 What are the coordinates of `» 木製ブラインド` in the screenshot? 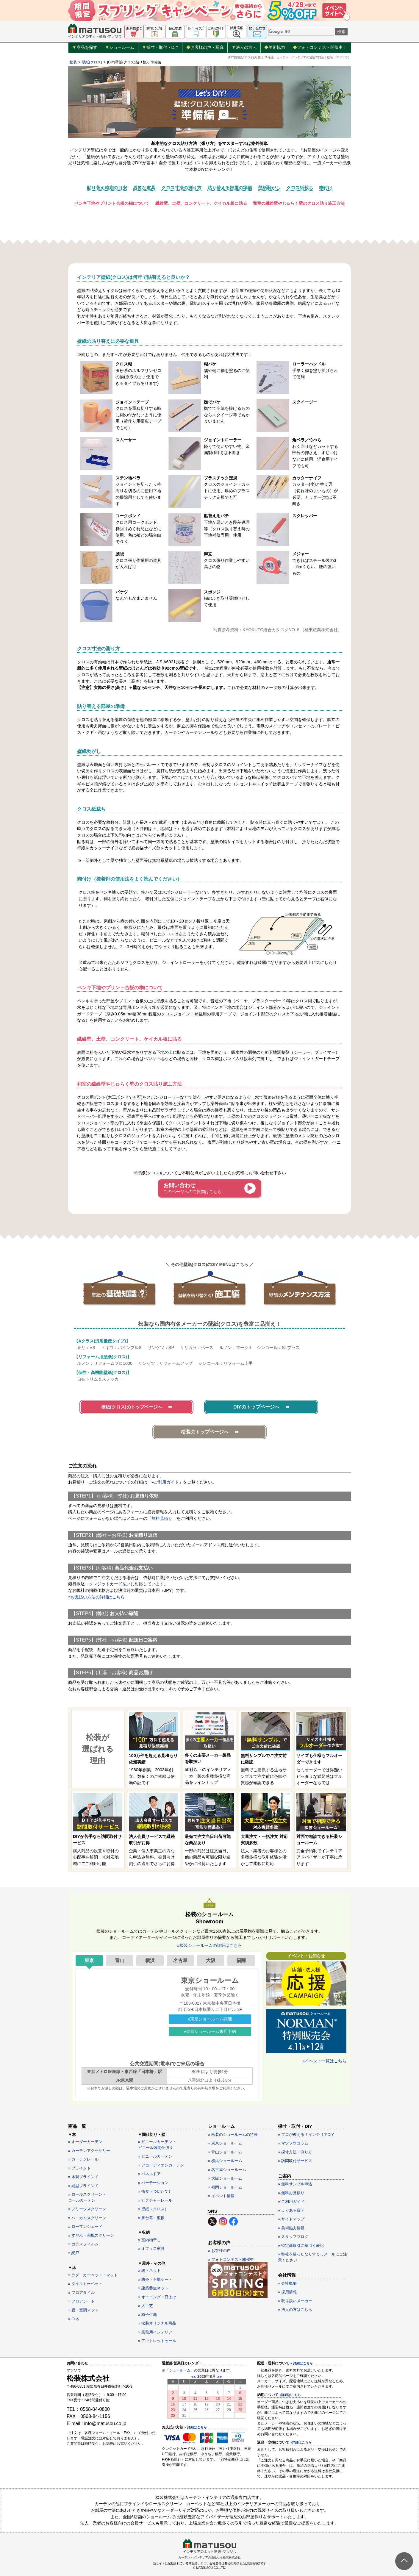 It's located at (83, 2177).